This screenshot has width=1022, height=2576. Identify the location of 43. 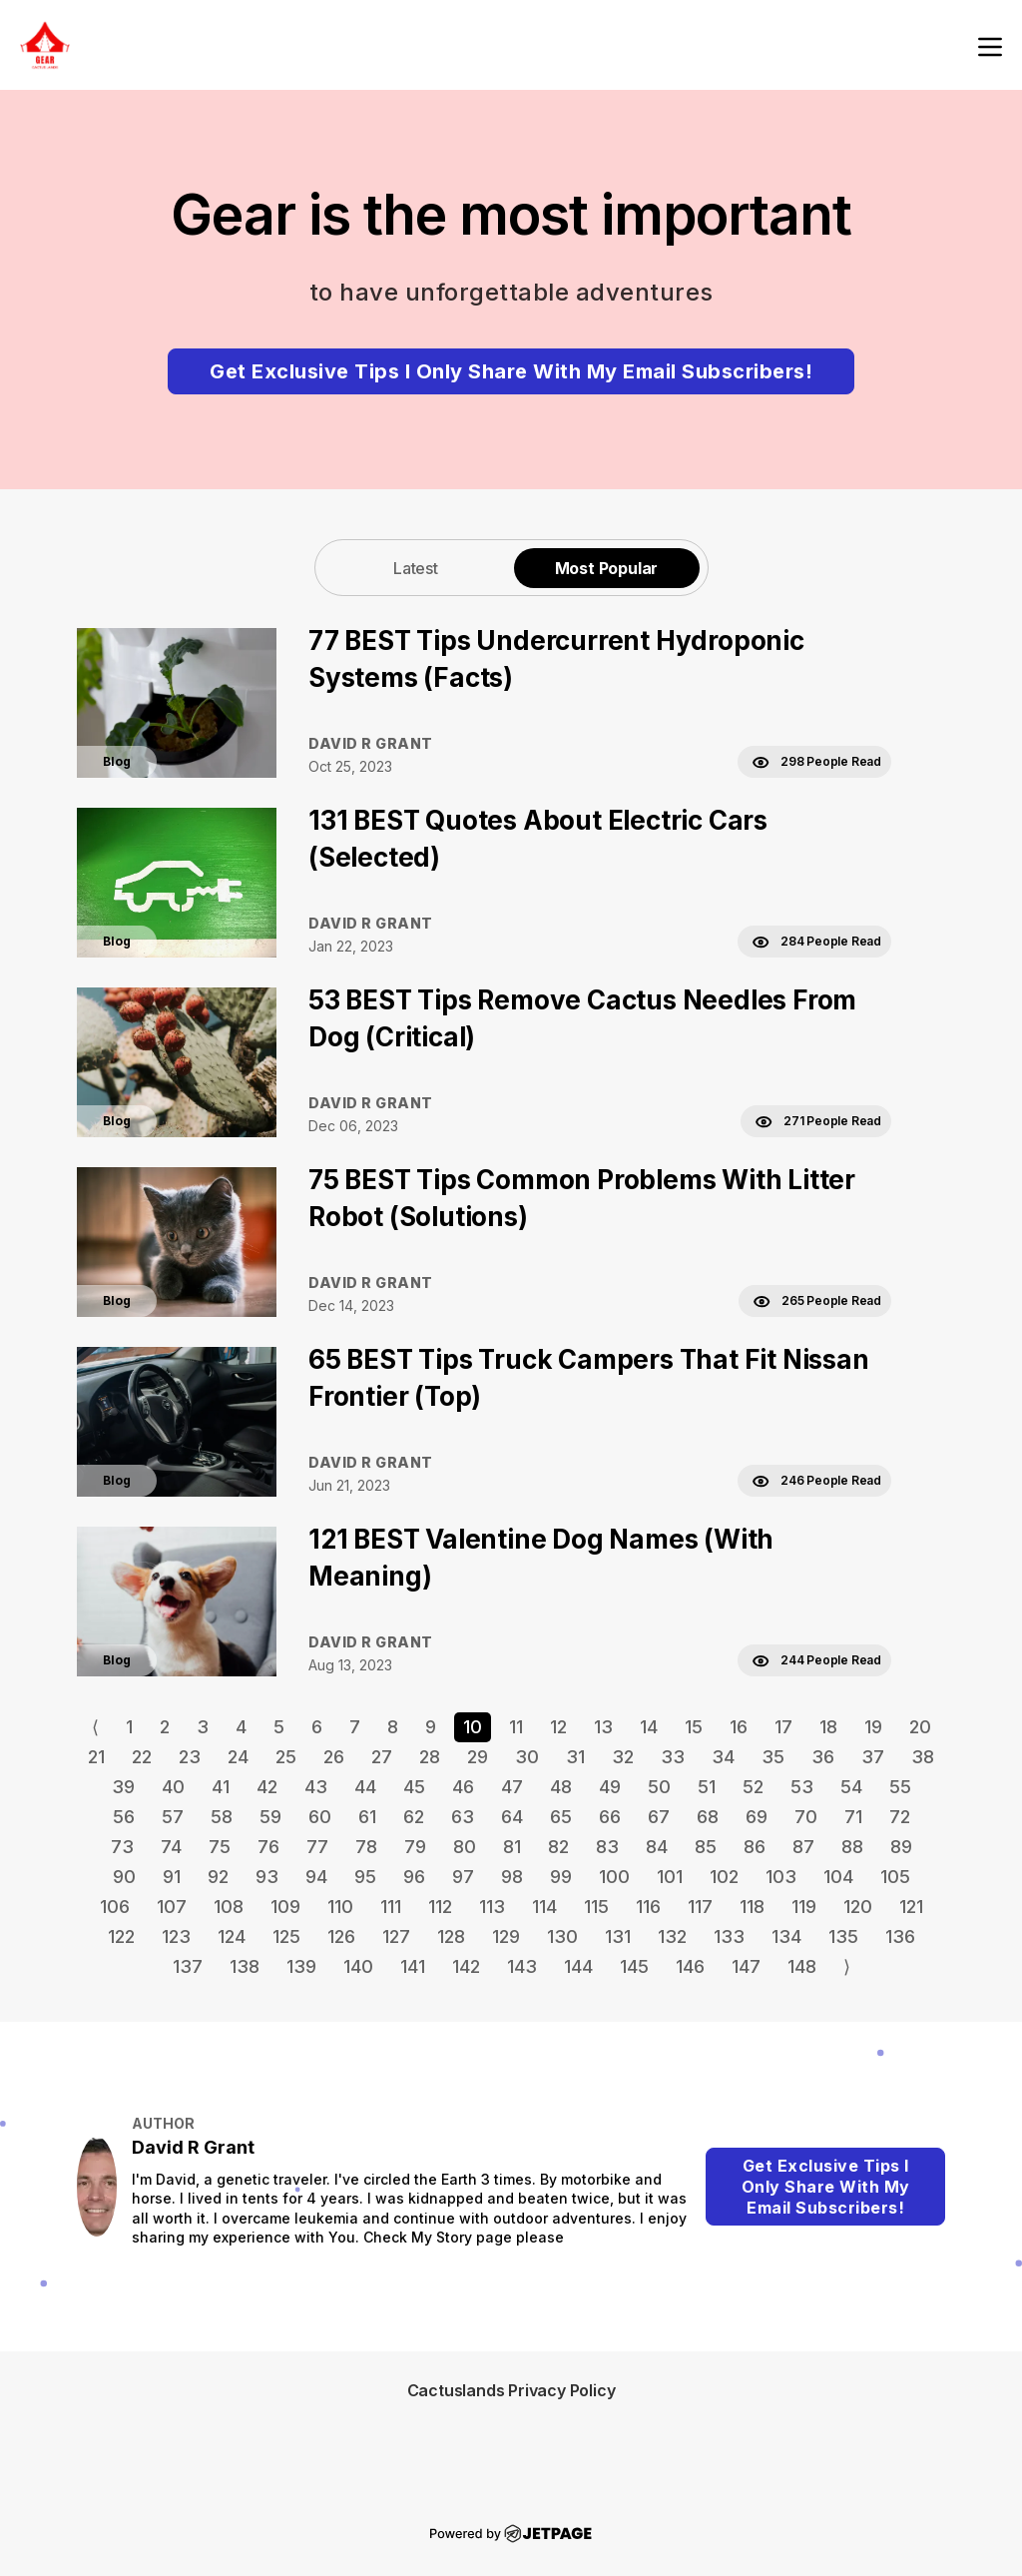
(315, 1786).